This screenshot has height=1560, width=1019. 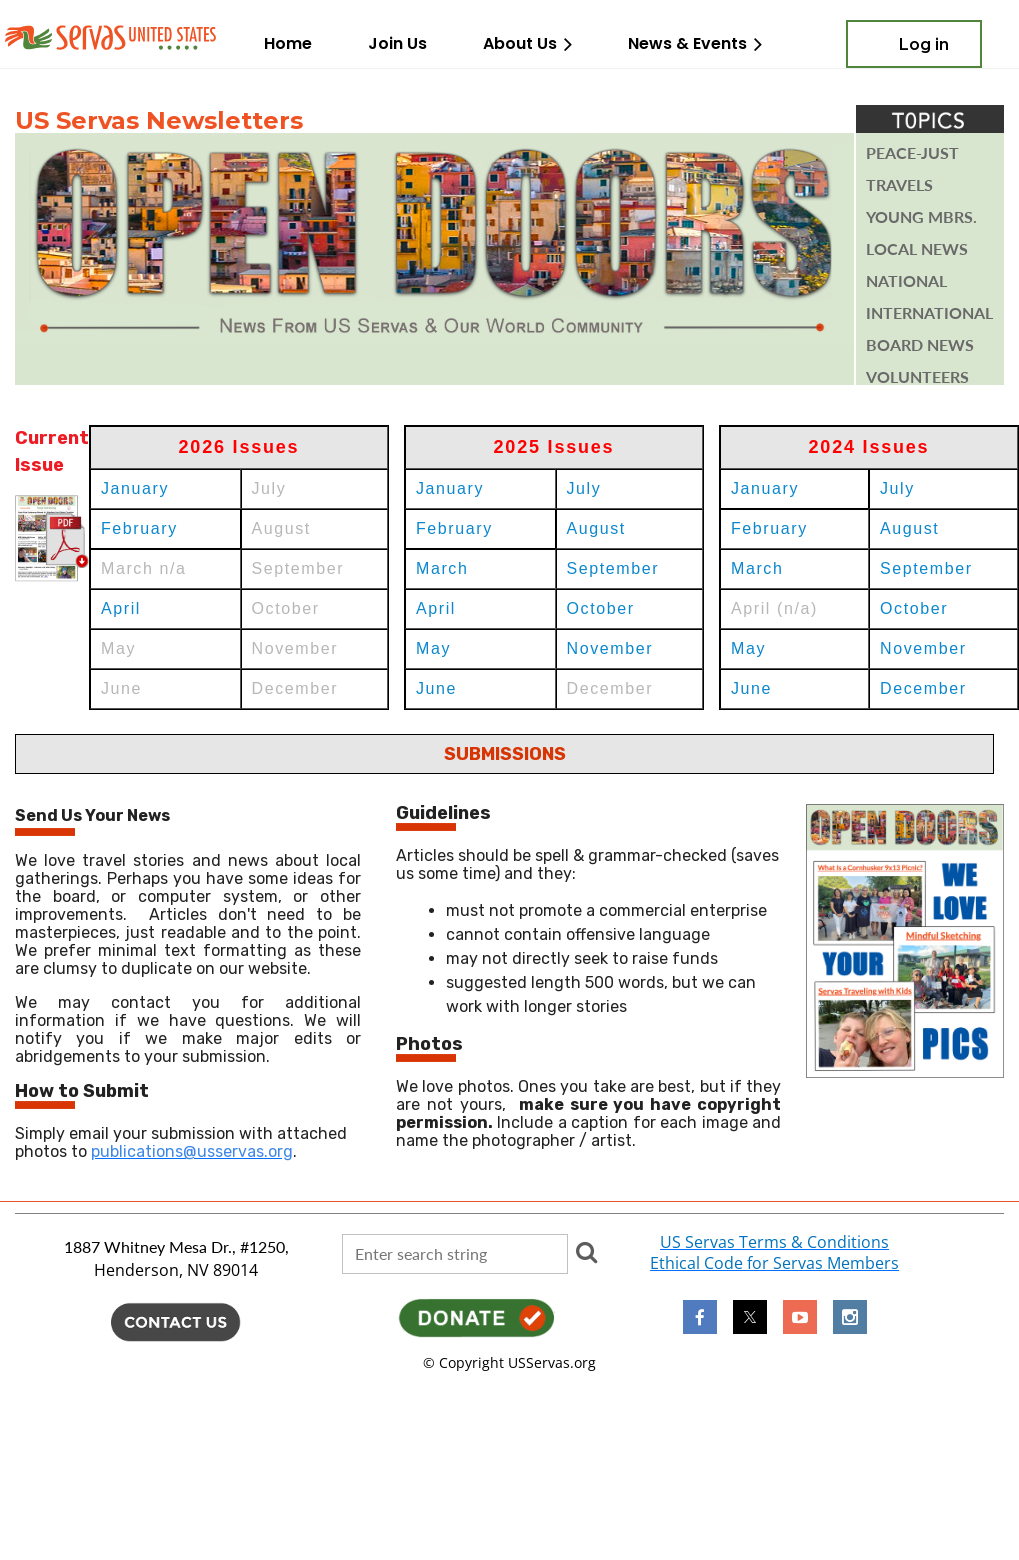 What do you see at coordinates (906, 281) in the screenshot?
I see `National` at bounding box center [906, 281].